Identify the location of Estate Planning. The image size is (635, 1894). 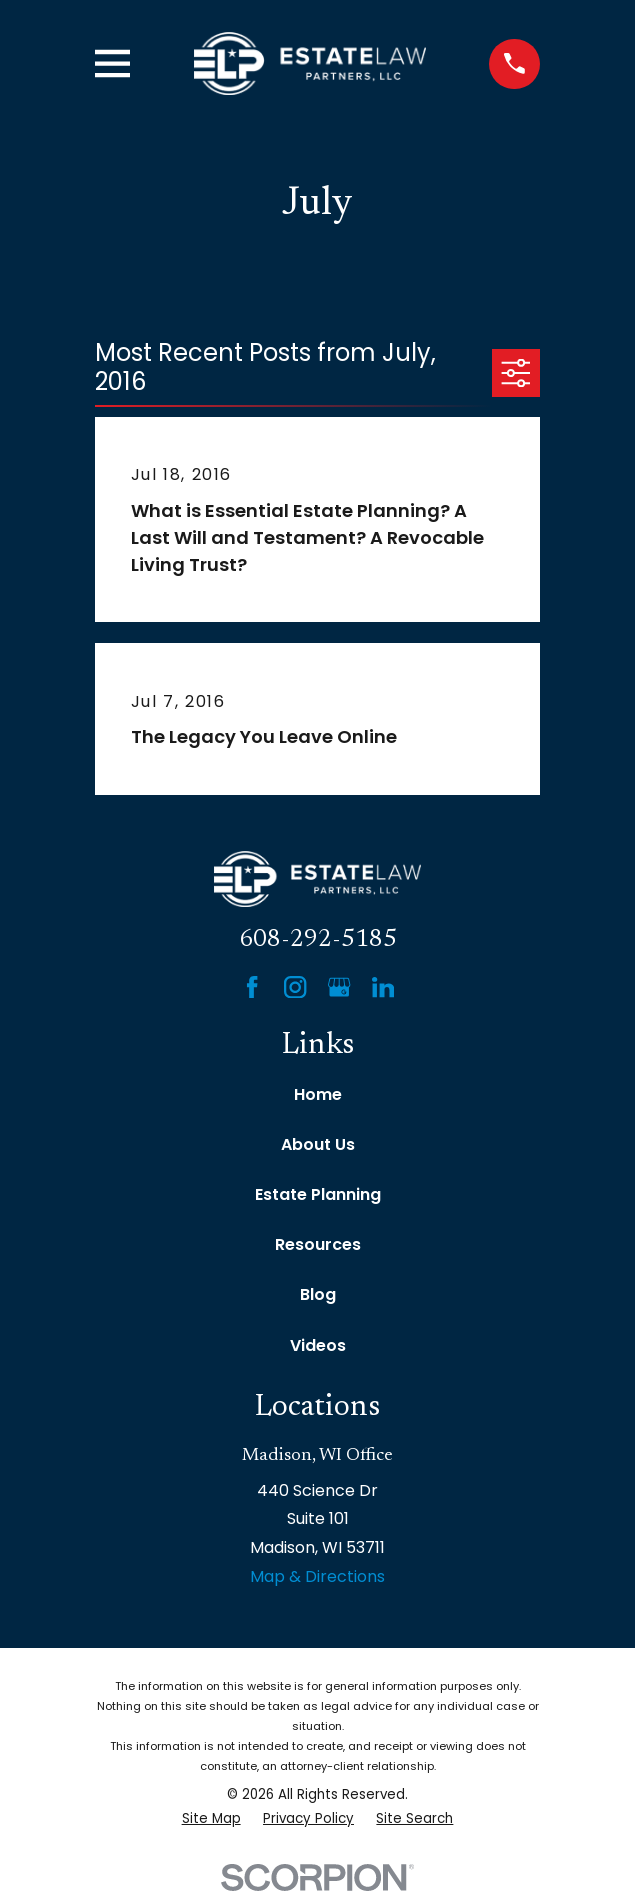
(318, 1194).